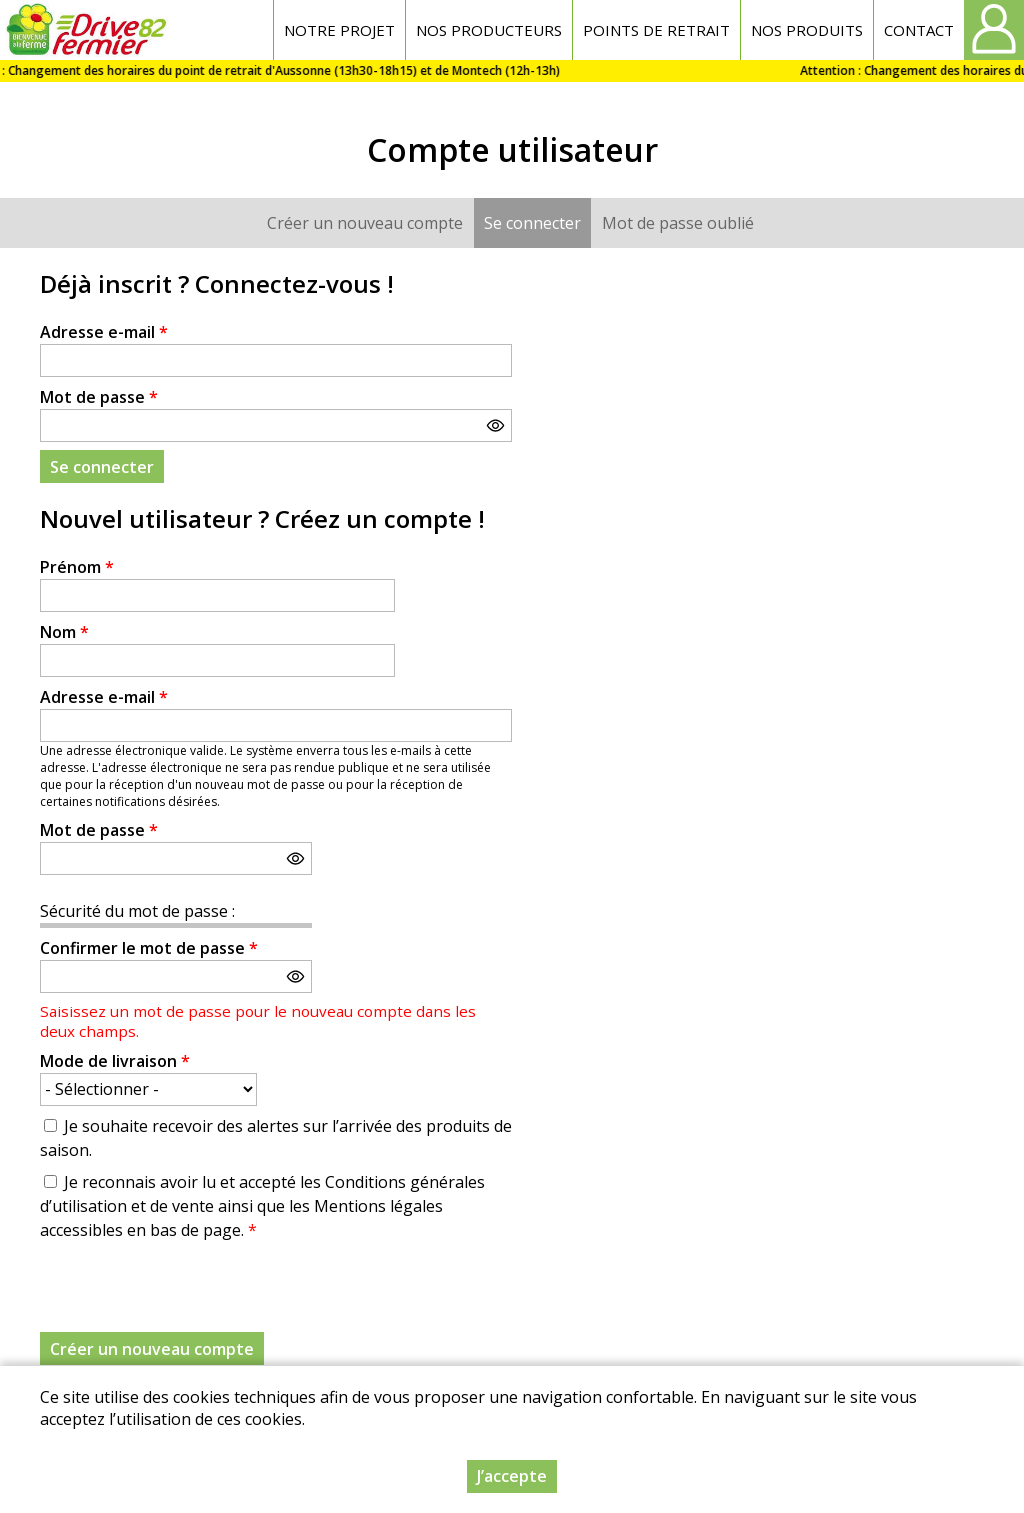  I want to click on Confirmer le mot de passe, so click(149, 948).